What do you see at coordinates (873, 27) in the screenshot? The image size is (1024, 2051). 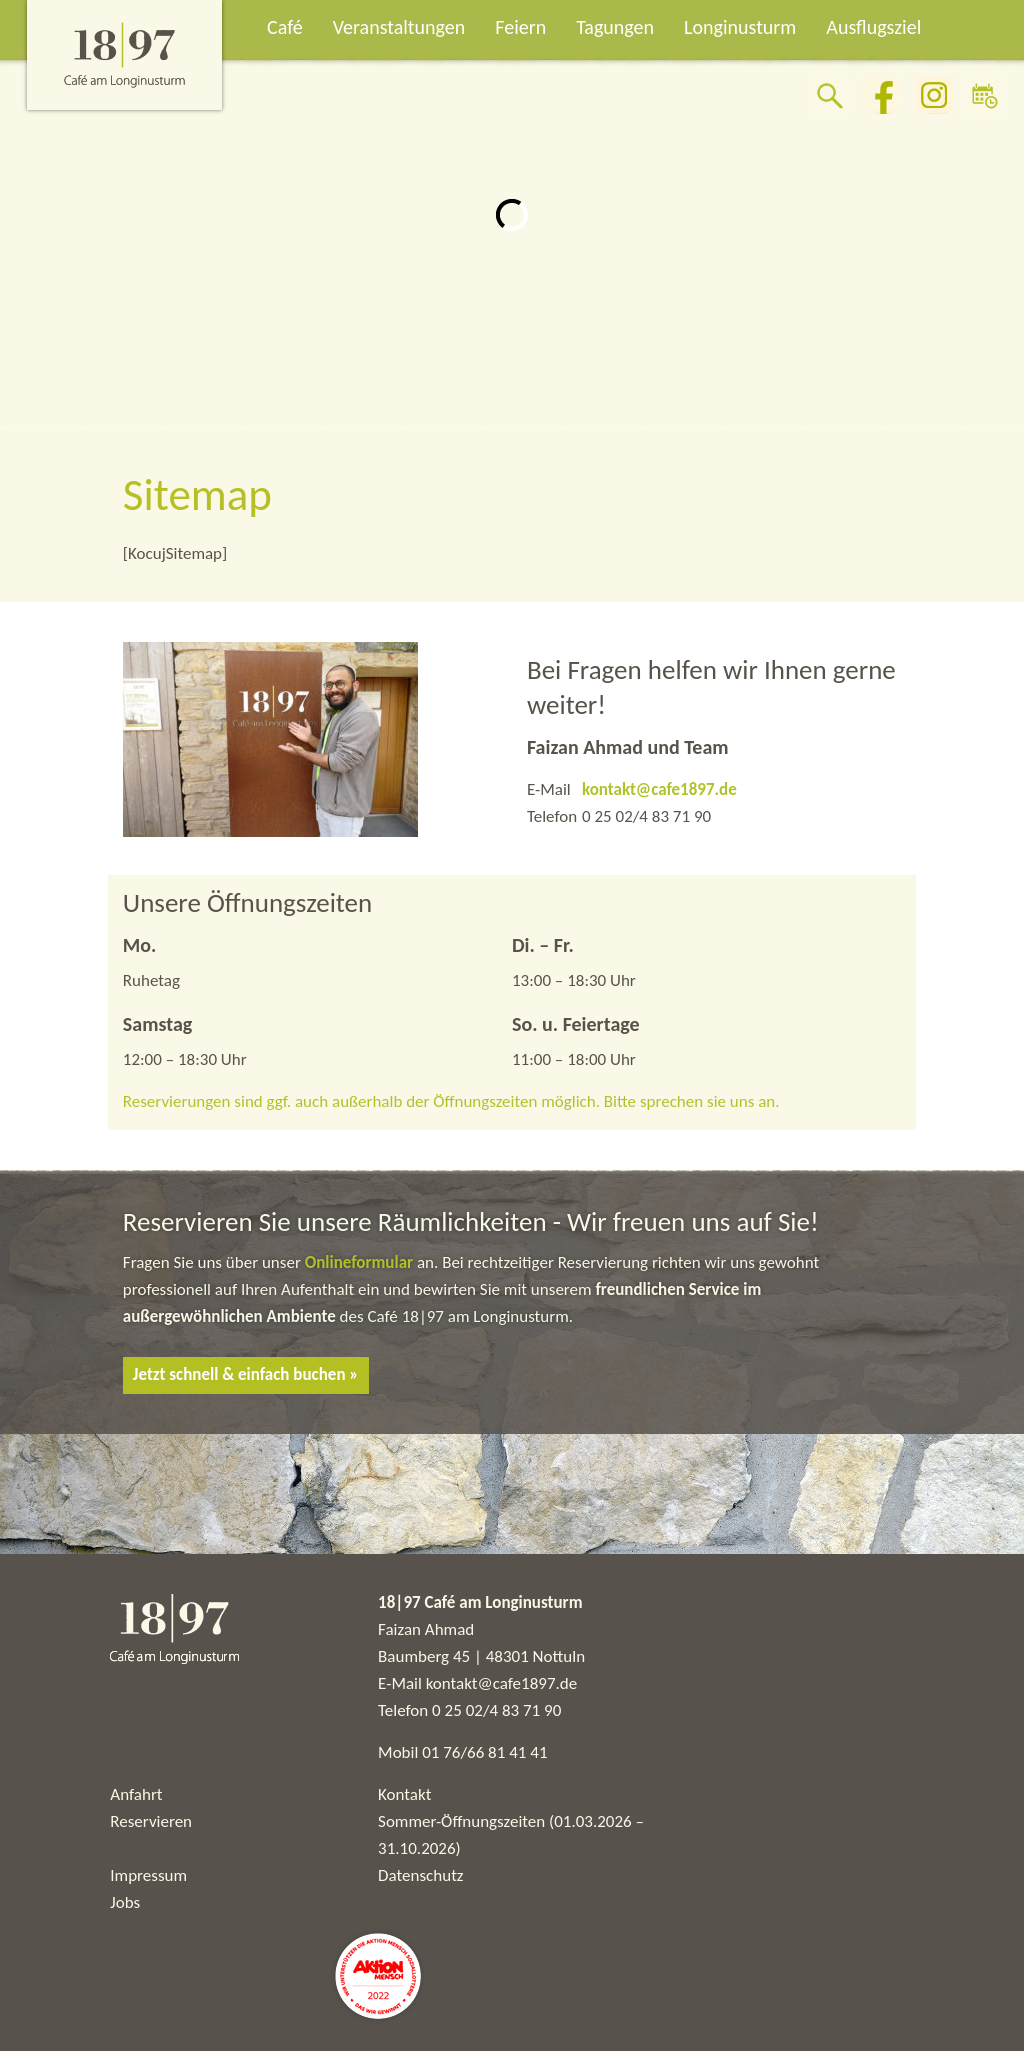 I see `Ausflugsziel` at bounding box center [873, 27].